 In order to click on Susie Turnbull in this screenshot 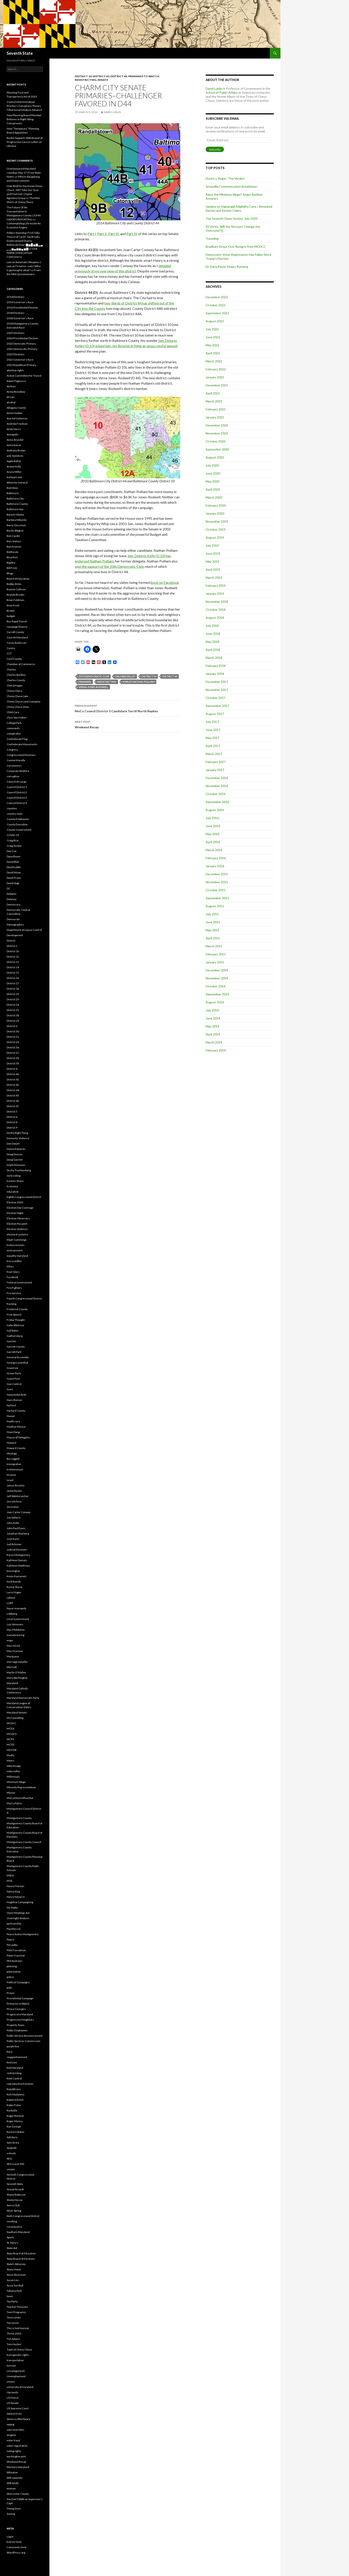, I will do `click(15, 2285)`.